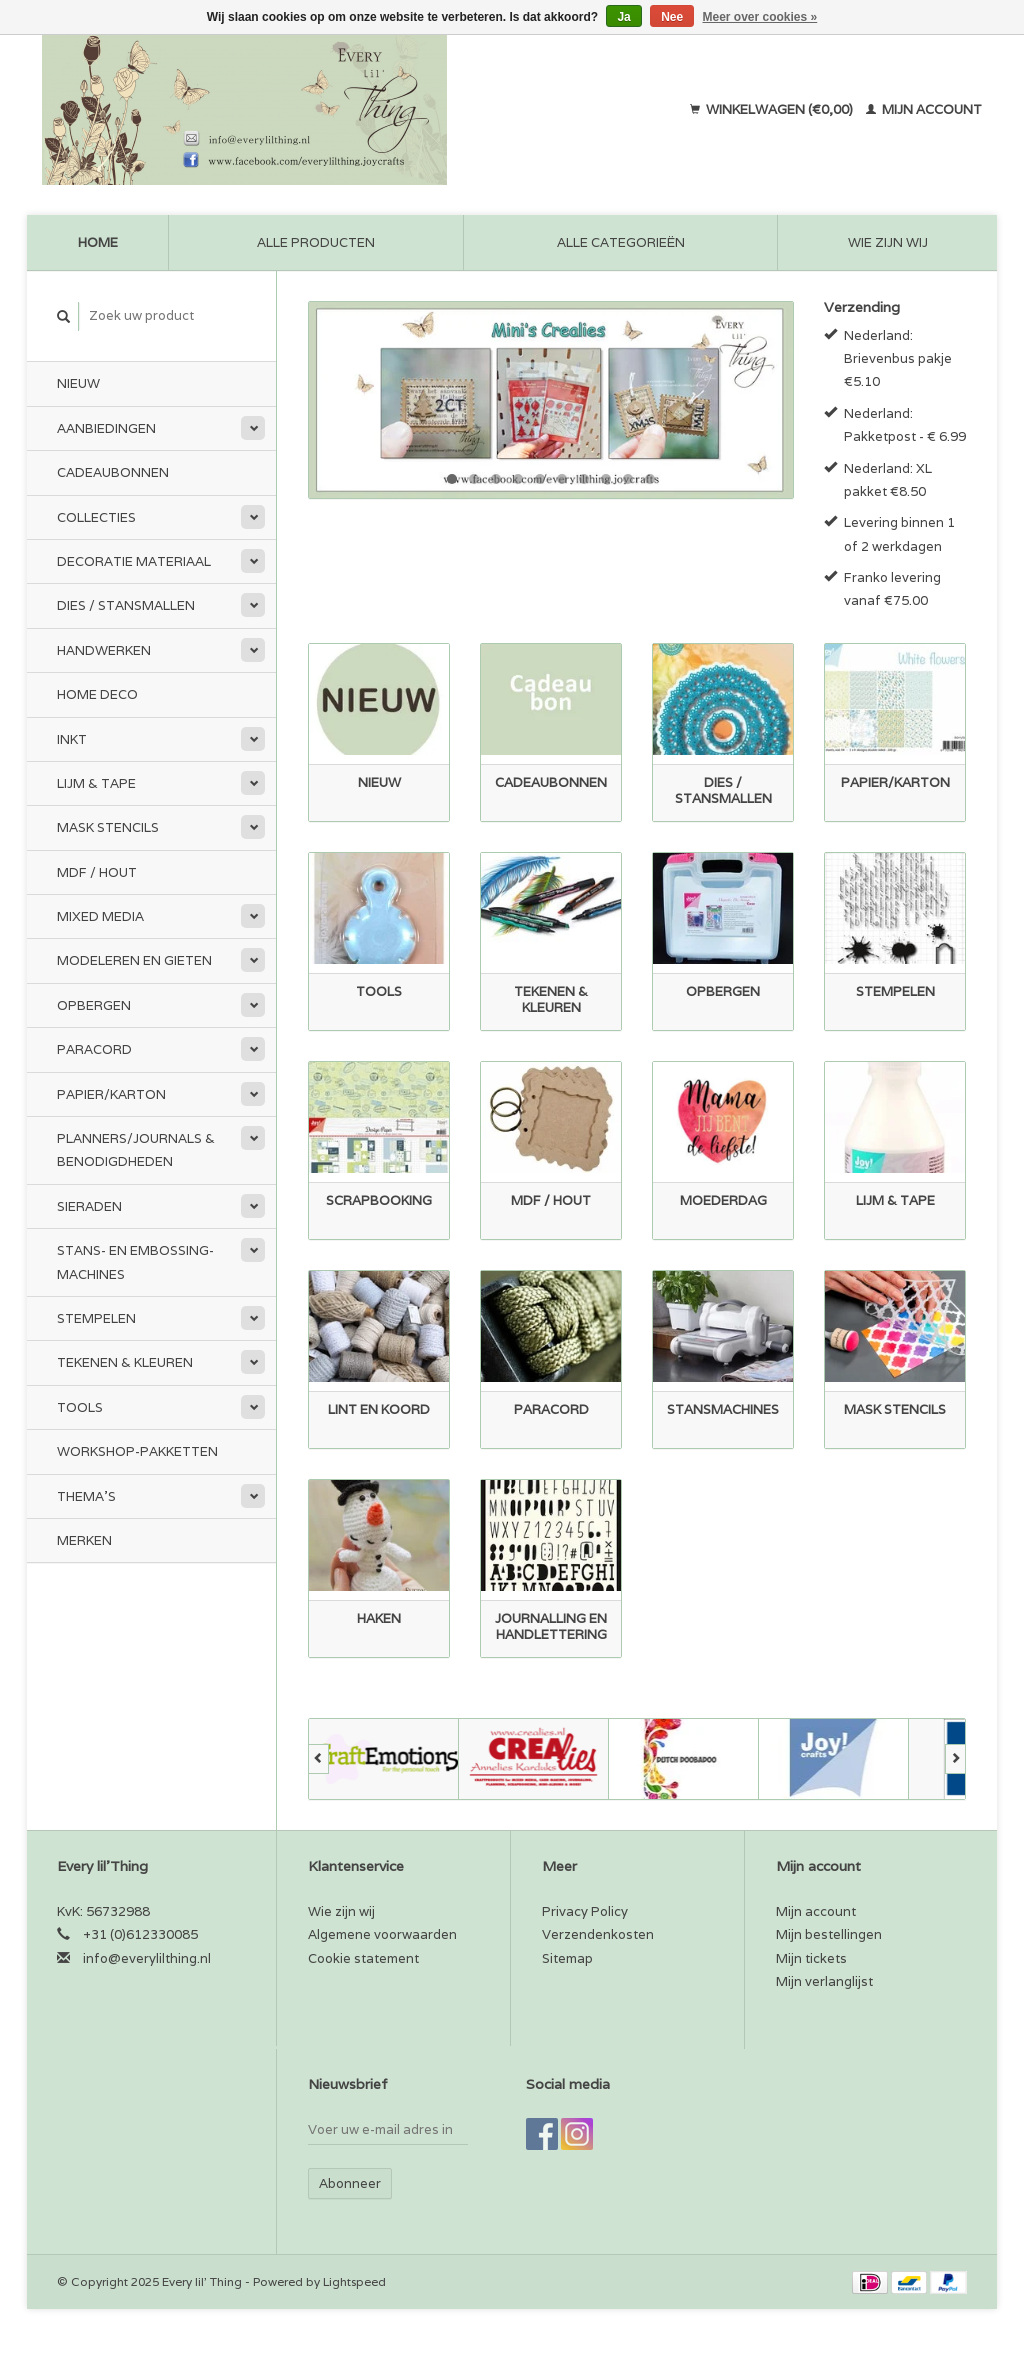 The height and width of the screenshot is (2369, 1024). What do you see at coordinates (108, 827) in the screenshot?
I see `Mask stencils` at bounding box center [108, 827].